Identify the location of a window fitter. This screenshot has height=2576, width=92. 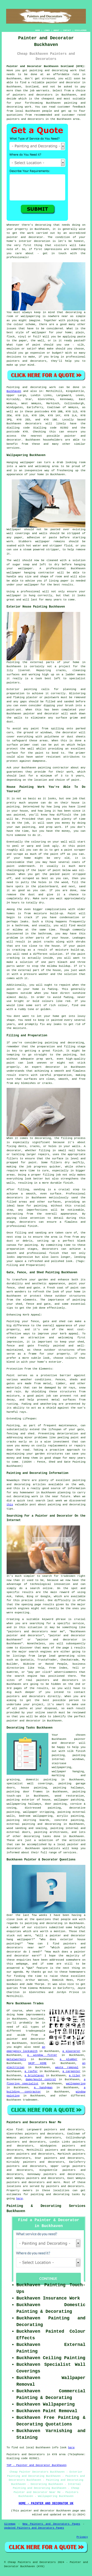
(42, 2055).